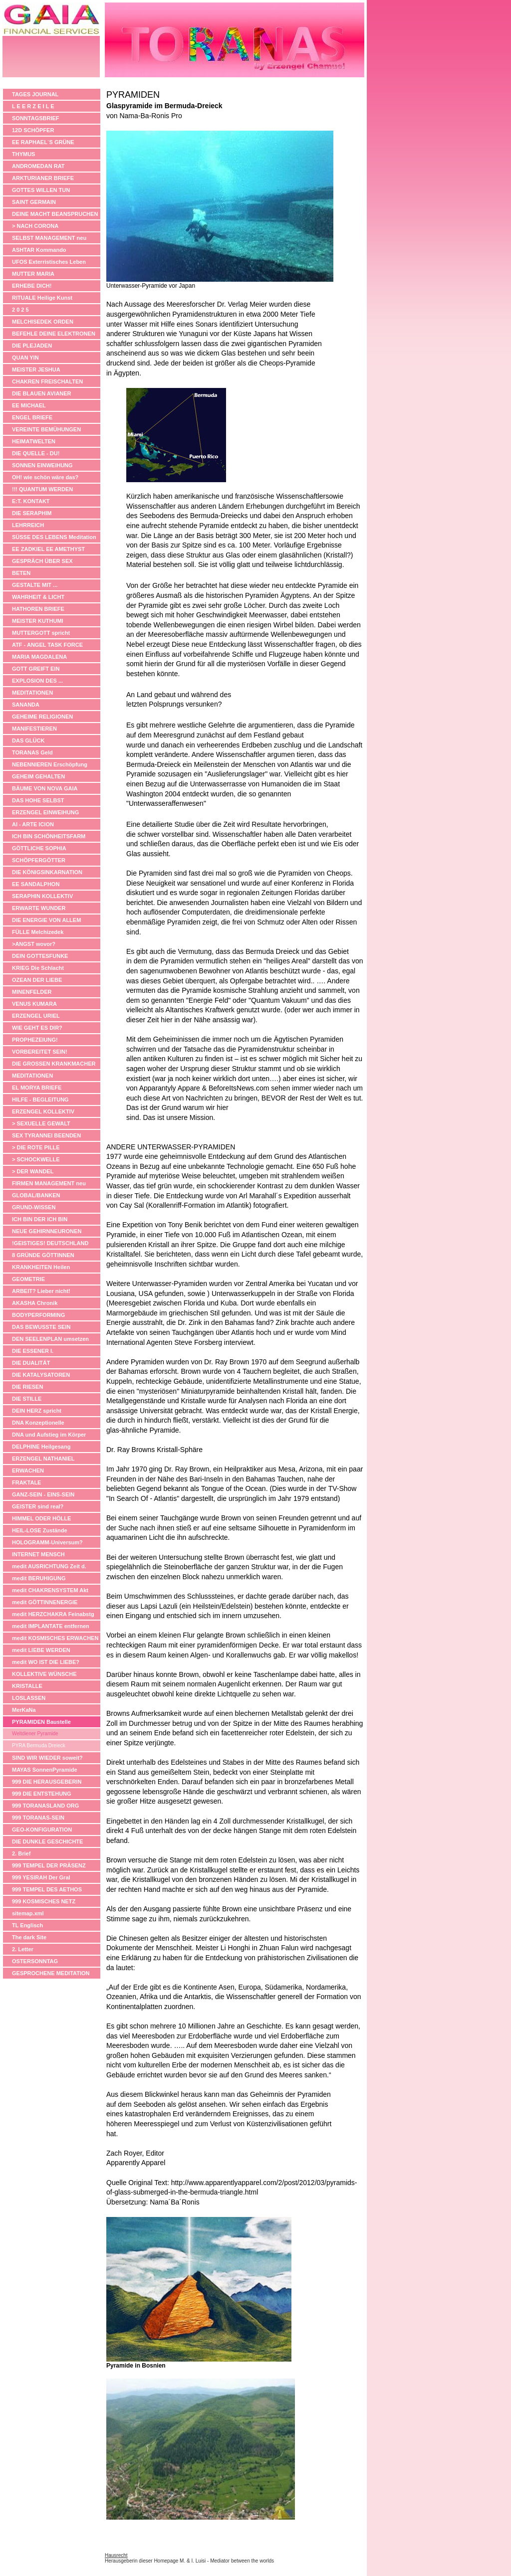 The image size is (511, 2576). I want to click on MUTTER MARIA, so click(33, 274).